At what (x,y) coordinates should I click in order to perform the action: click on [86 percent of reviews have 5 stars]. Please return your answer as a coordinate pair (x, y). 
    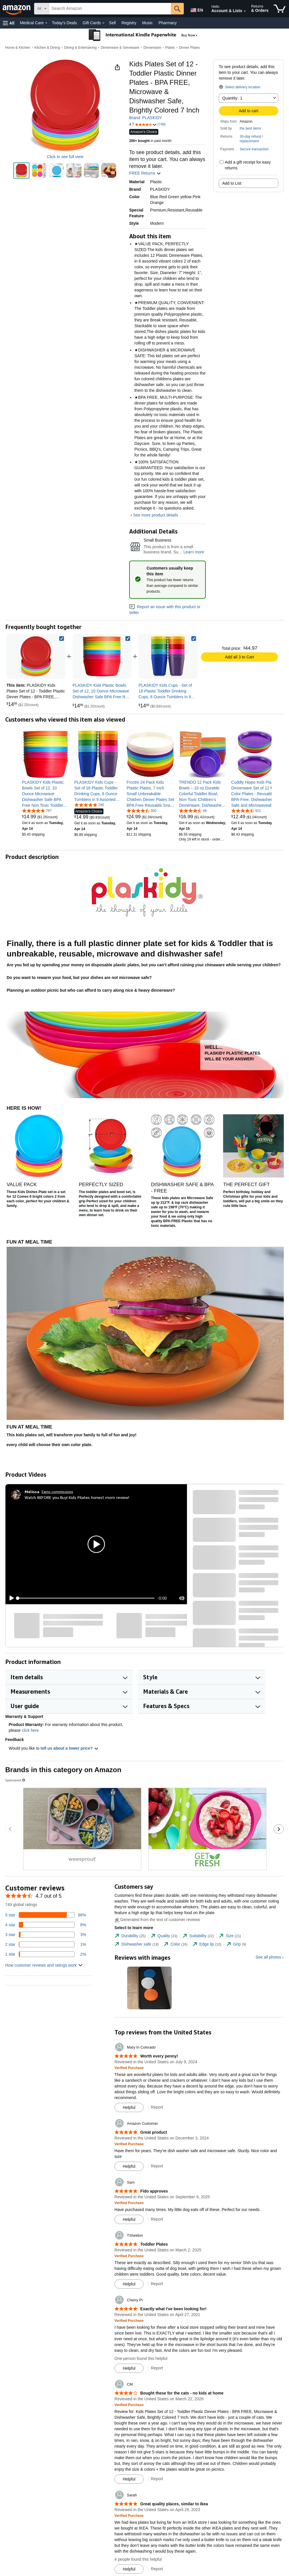
    Looking at the image, I should click on (45, 1915).